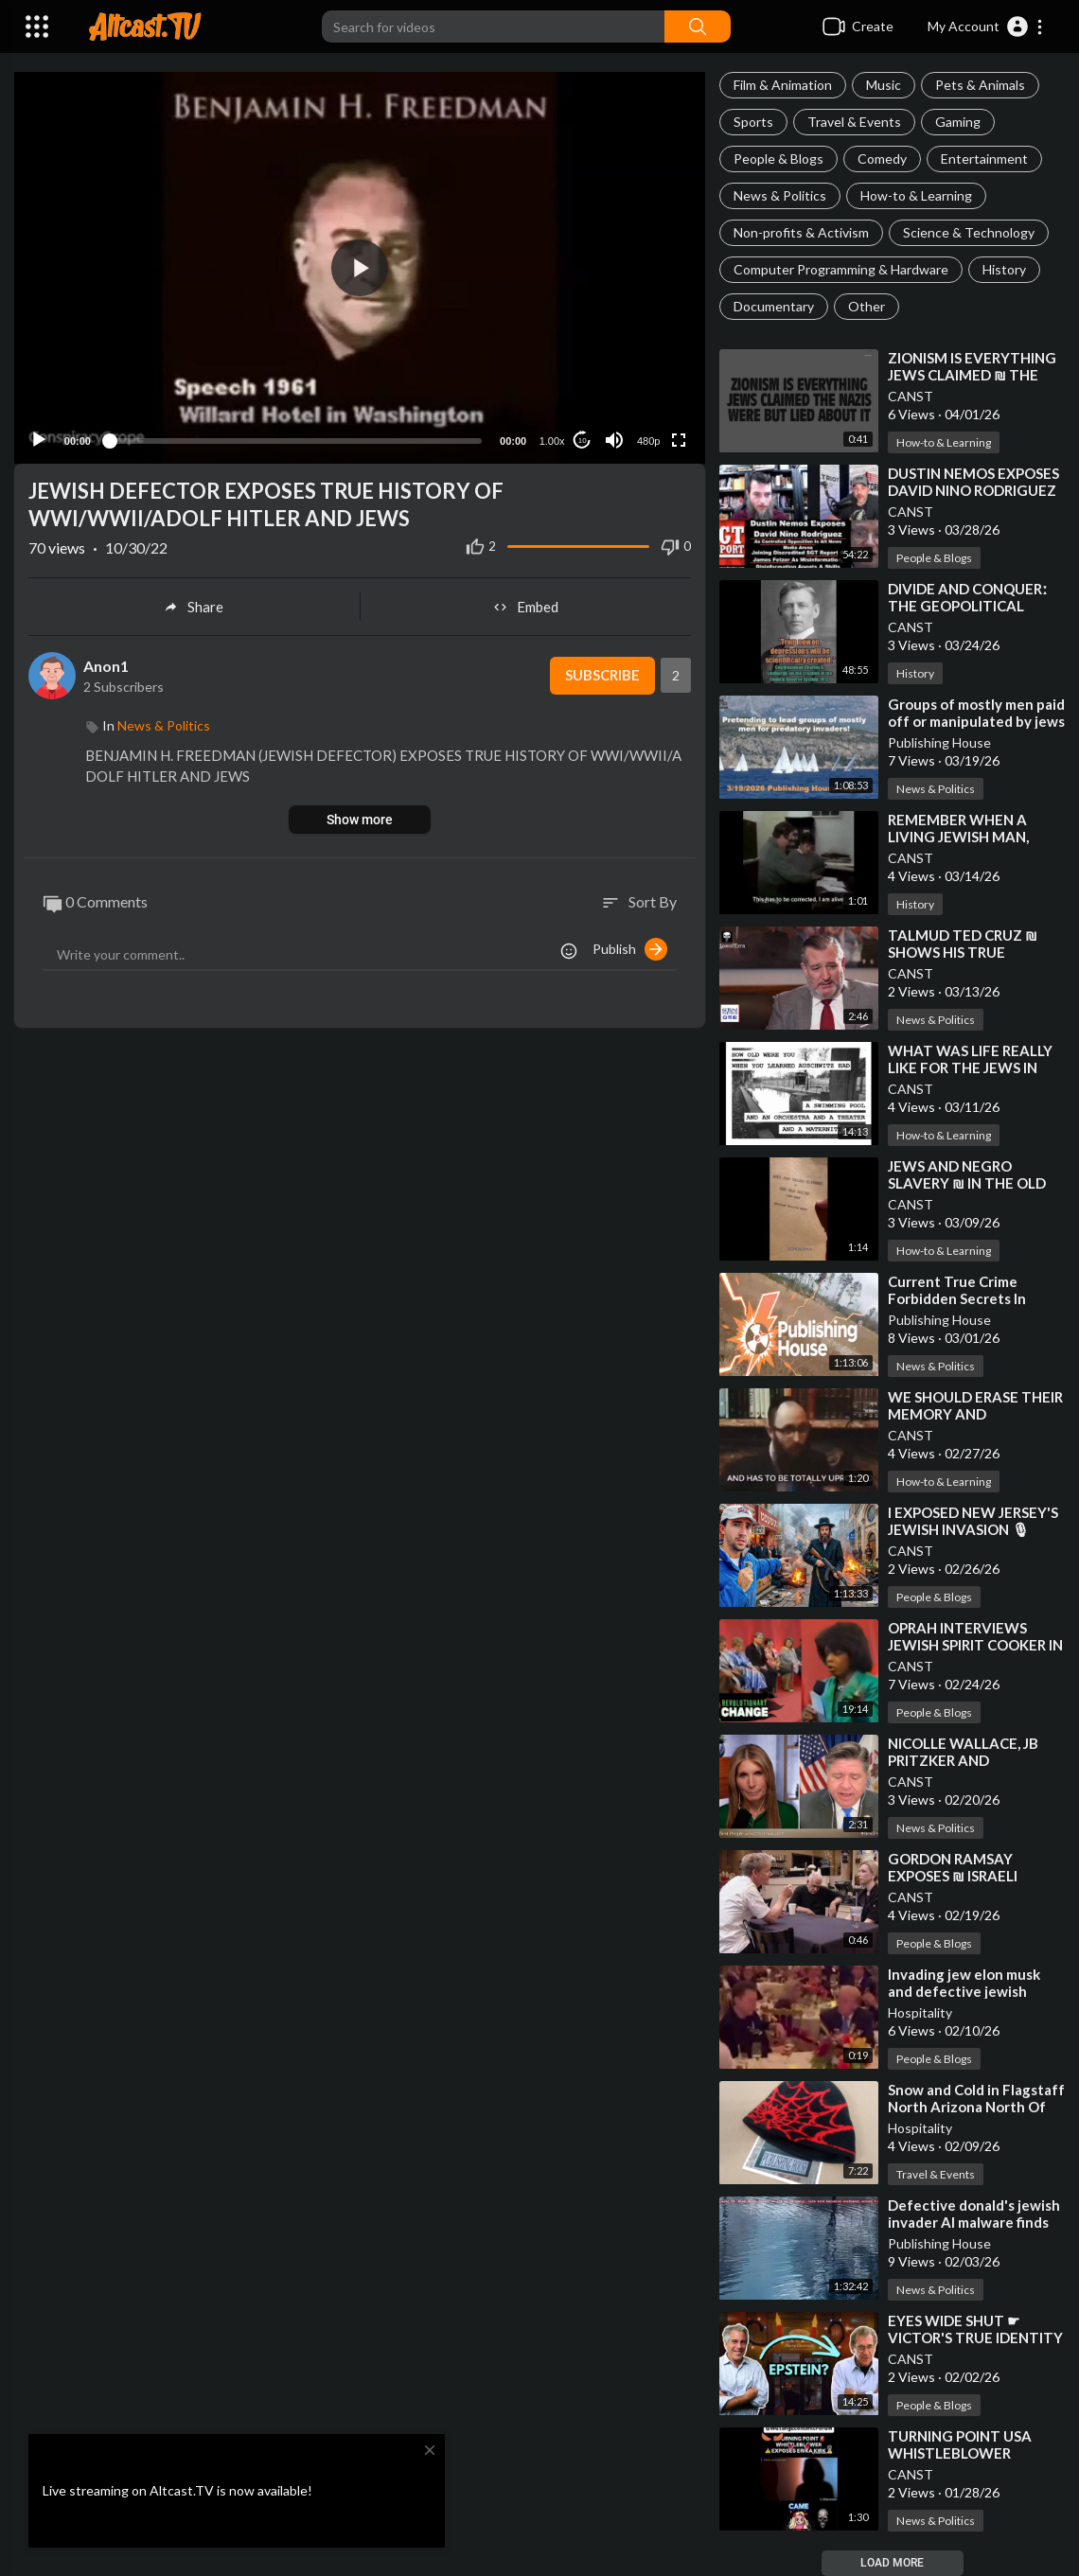 The image size is (1079, 2576). What do you see at coordinates (601, 672) in the screenshot?
I see `Subscribe` at bounding box center [601, 672].